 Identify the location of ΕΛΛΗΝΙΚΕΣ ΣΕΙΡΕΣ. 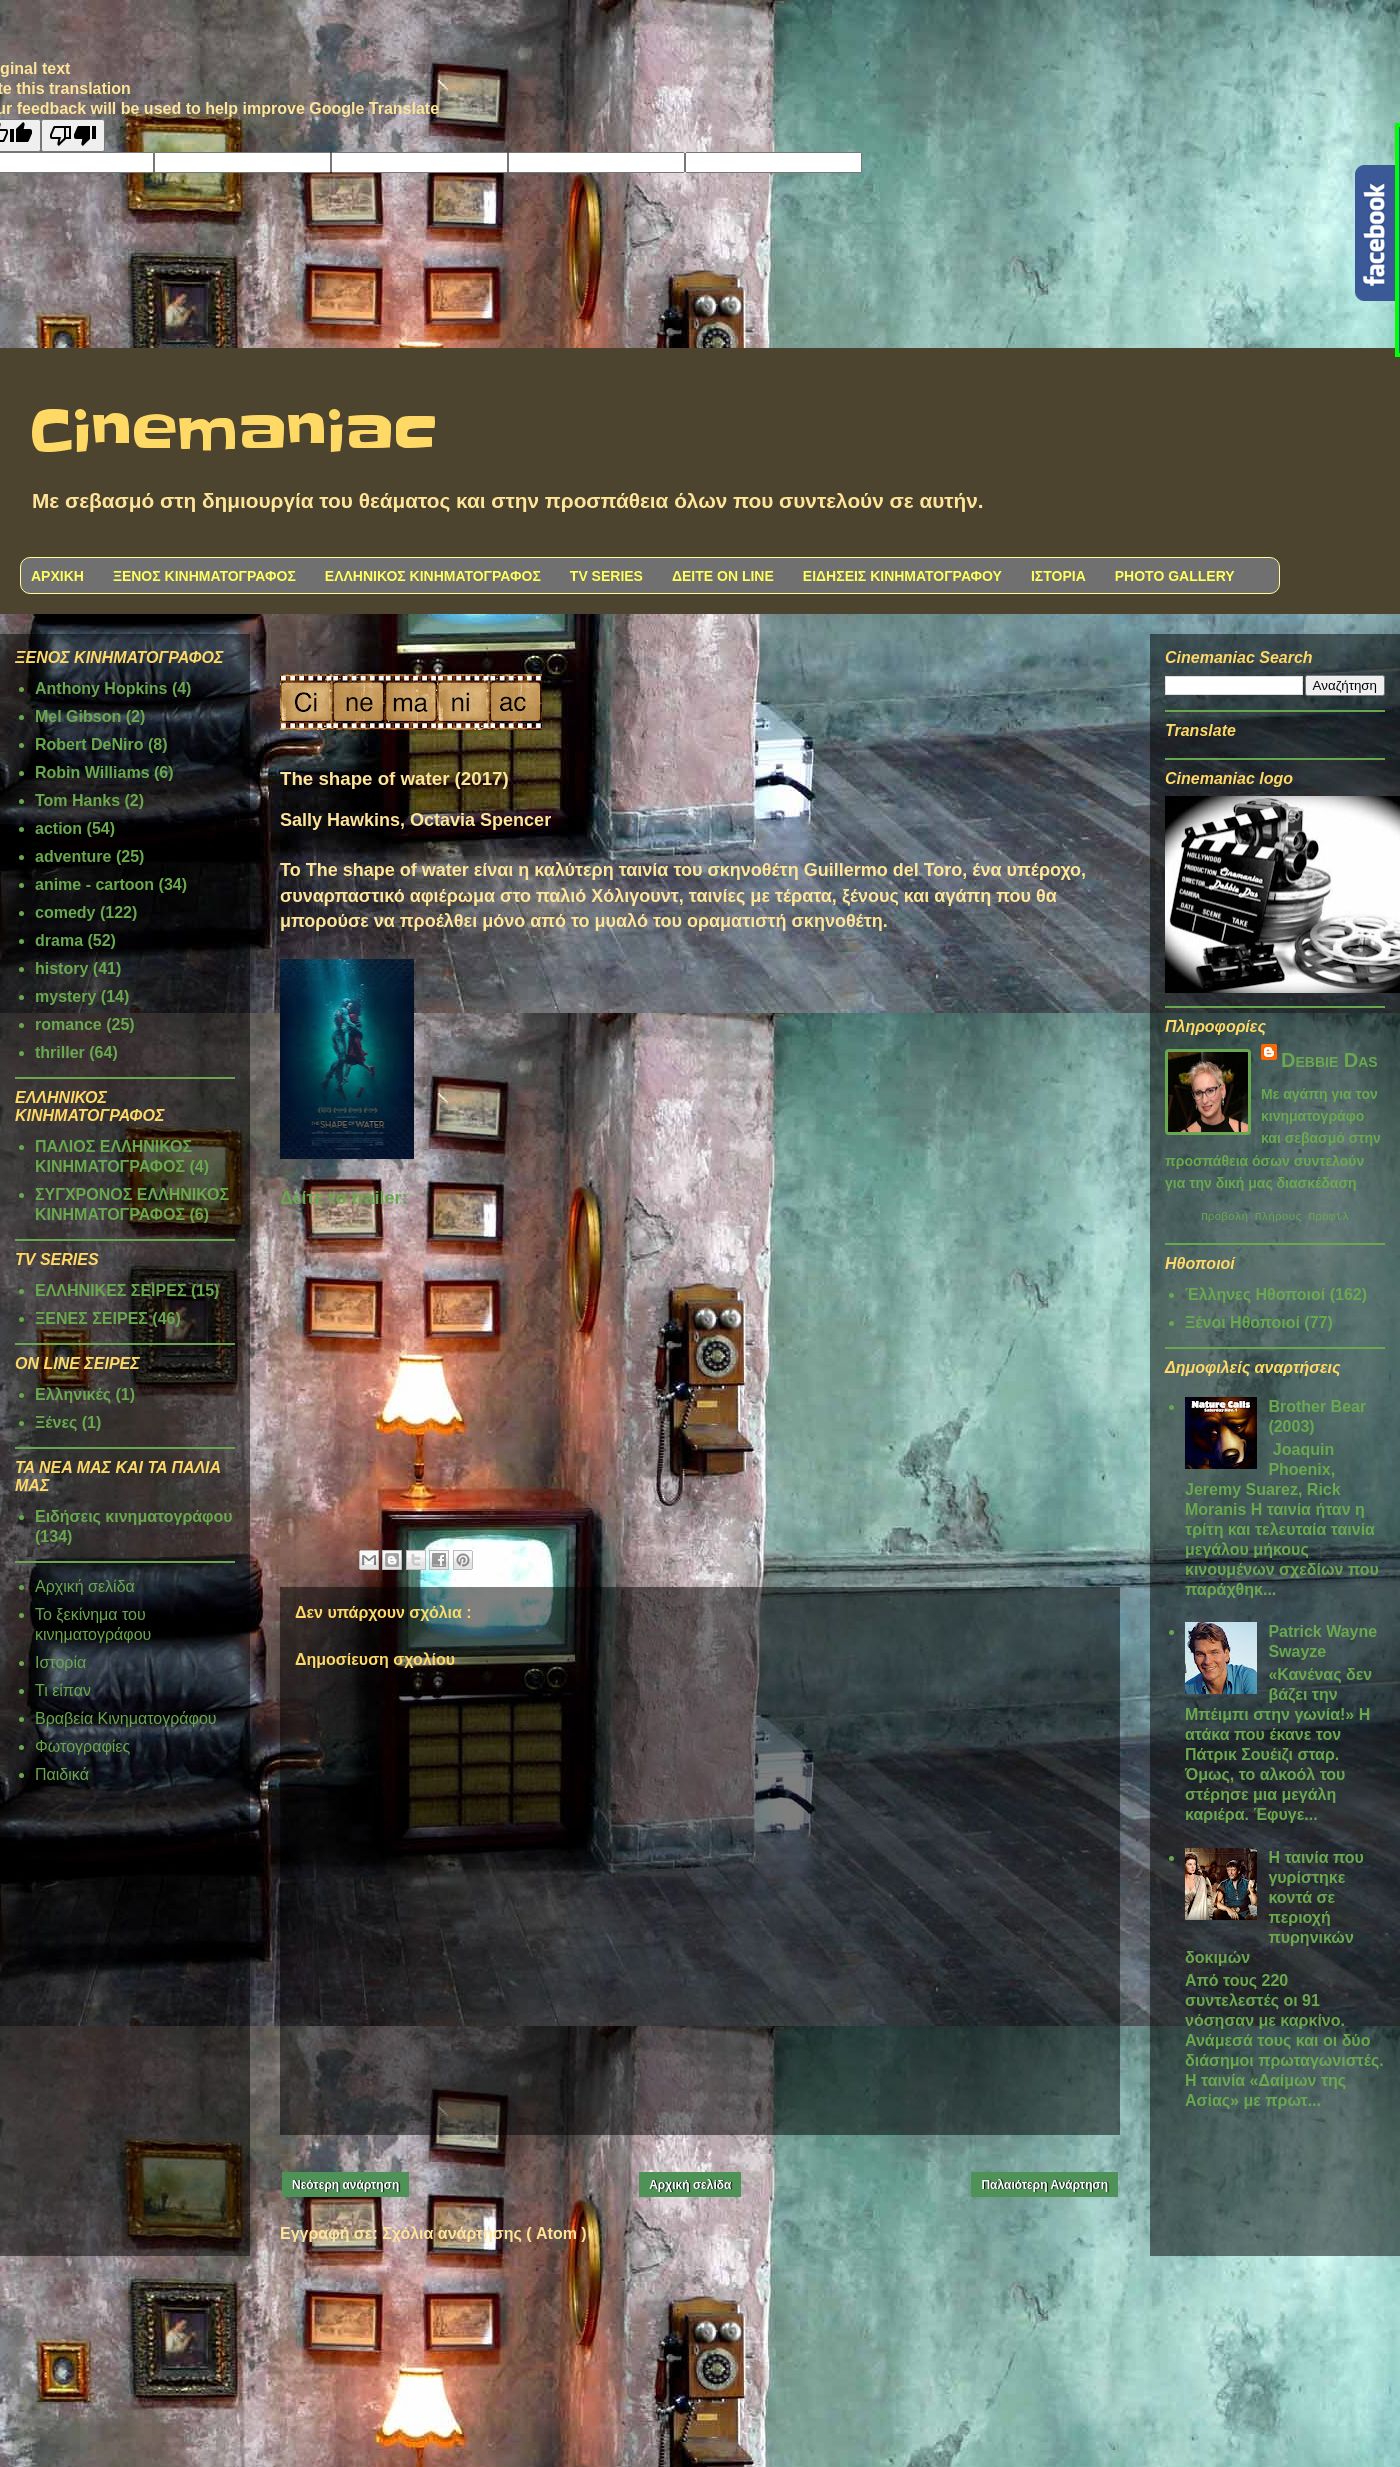
(111, 1290).